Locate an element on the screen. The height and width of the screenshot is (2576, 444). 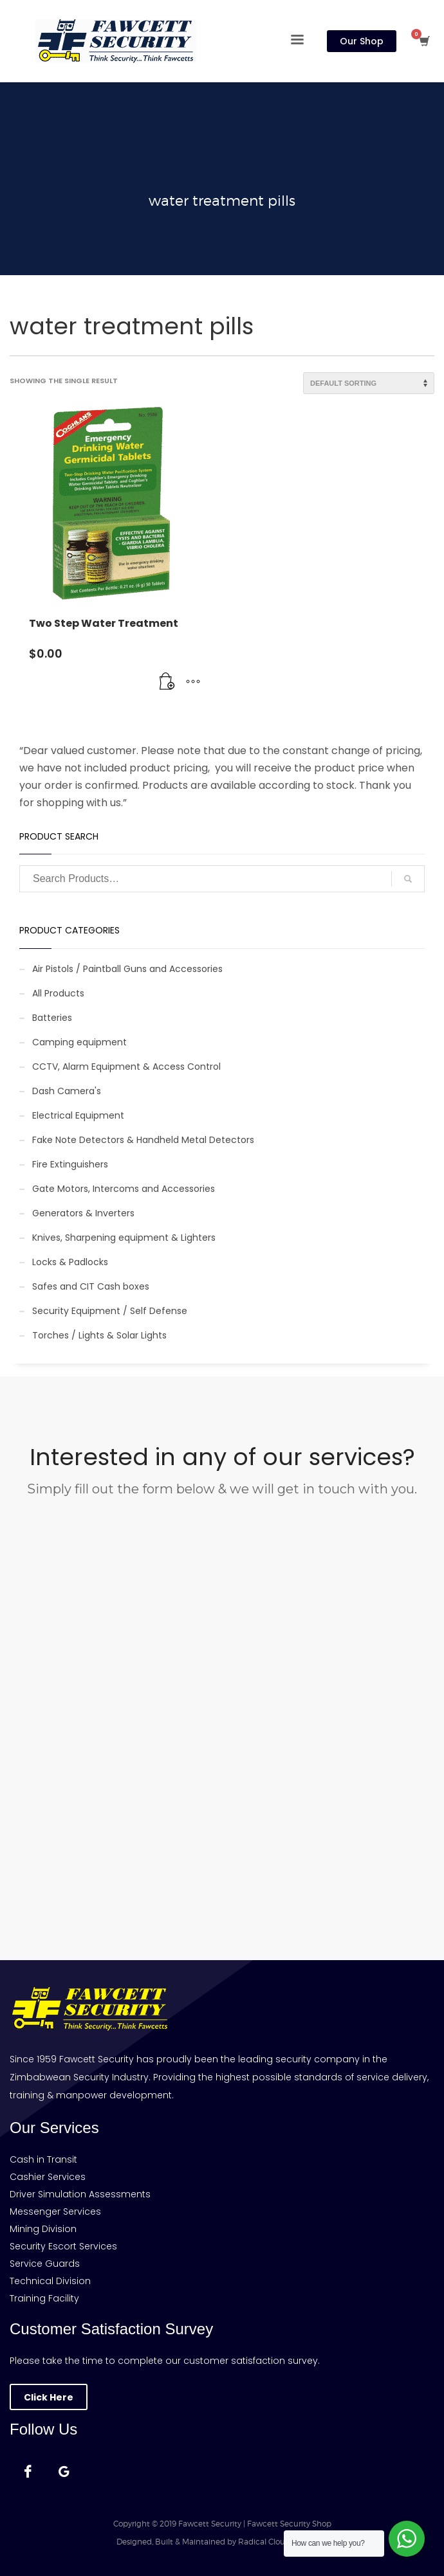
CCTV, Alarm Equipment & Access Control is located at coordinates (126, 1066).